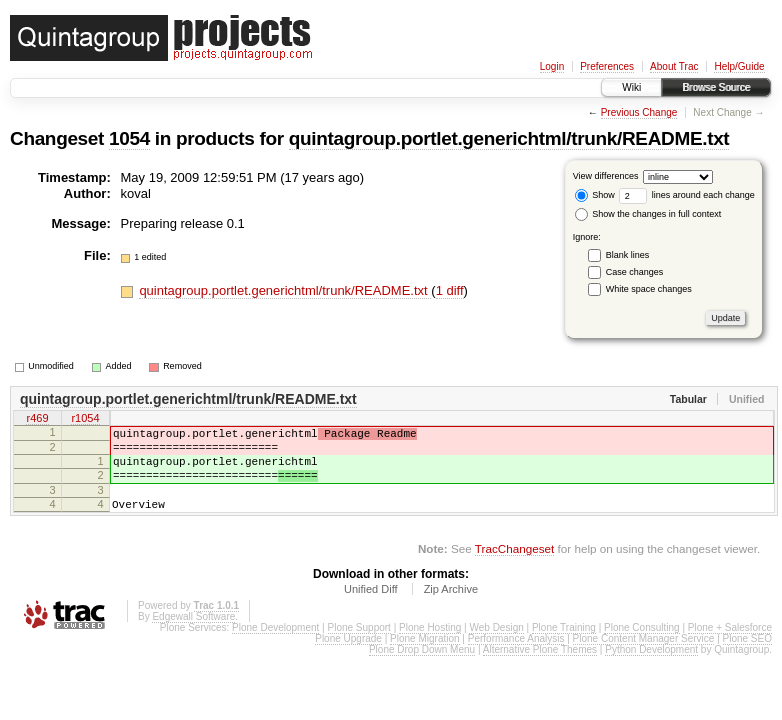  I want to click on Preferences, so click(607, 66).